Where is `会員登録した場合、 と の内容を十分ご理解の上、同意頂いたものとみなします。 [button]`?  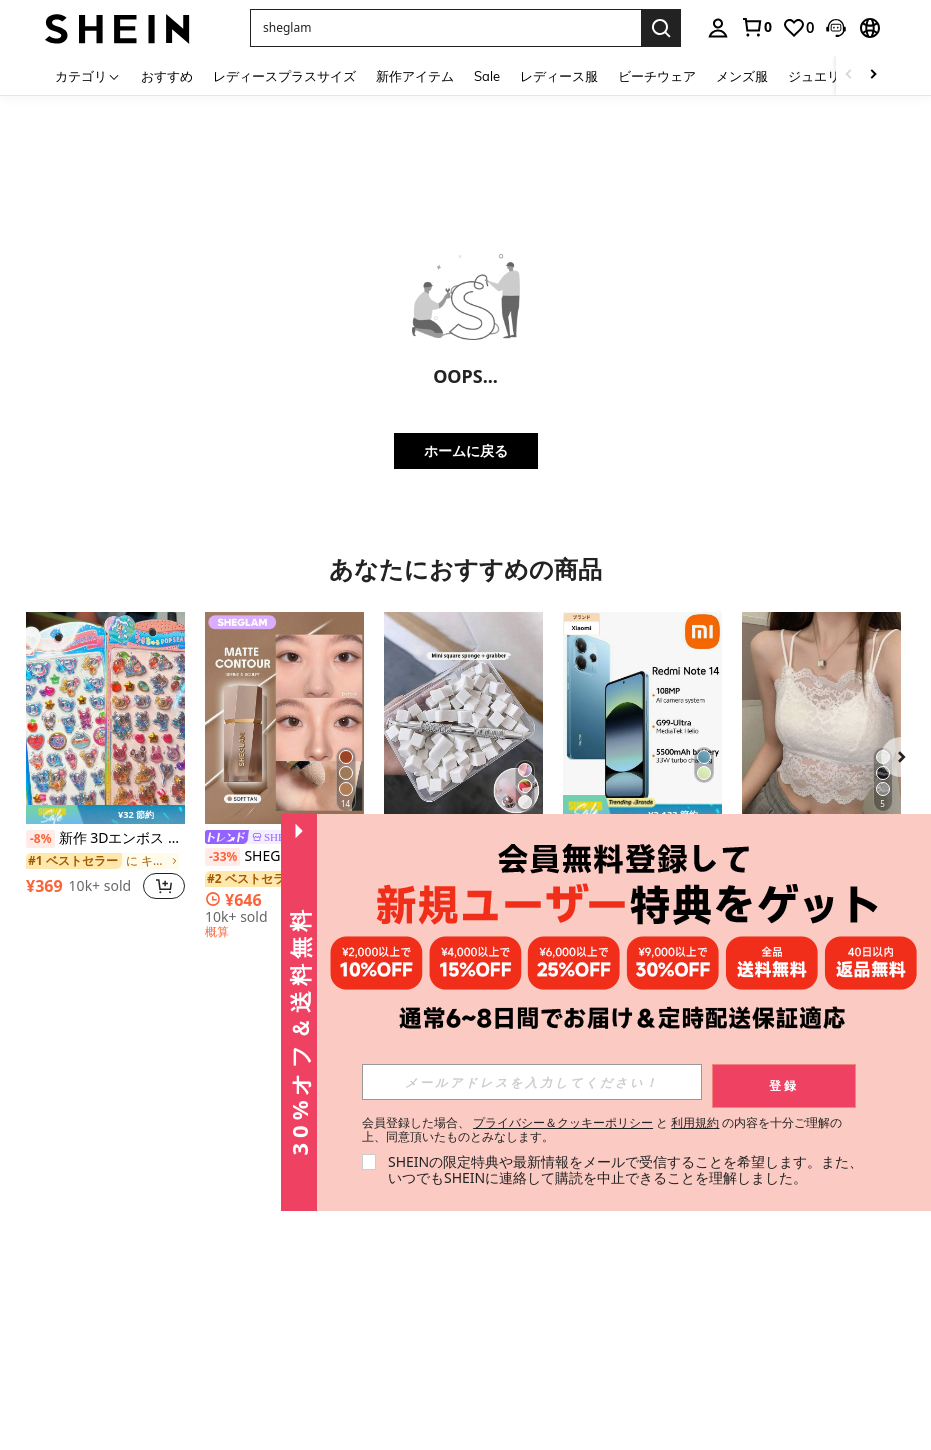 会員登録した場合、 と の内容を十分ご理解の上、同意頂いたものとみなします。 [button] is located at coordinates (602, 1130).